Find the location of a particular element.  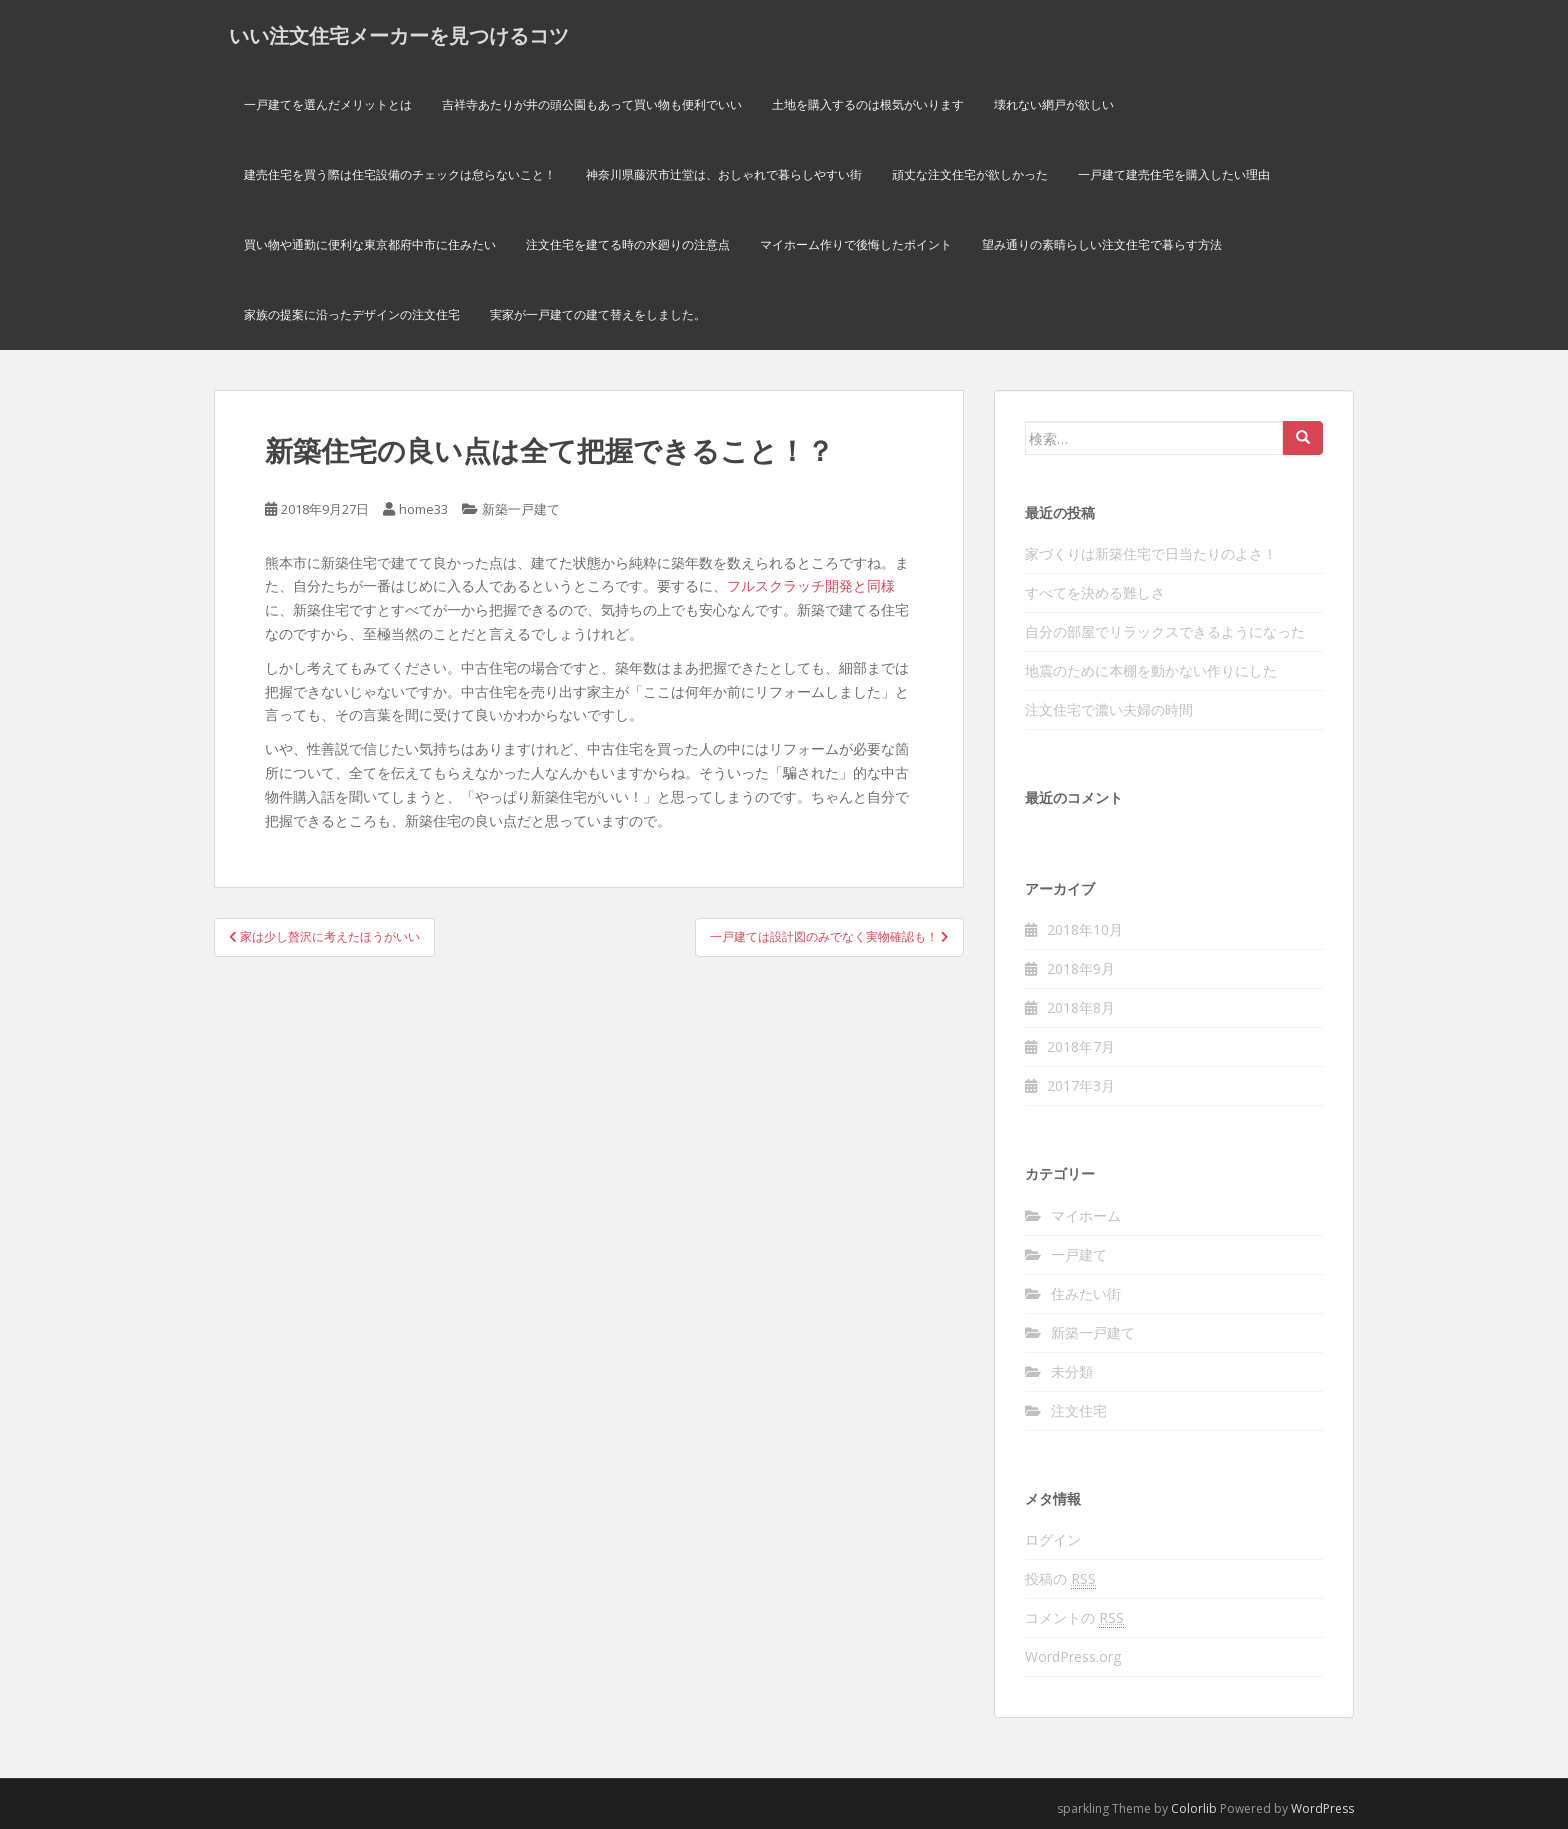

神奈川県藤沢市辻堂は、おしゃれで暮らしやすい街 is located at coordinates (724, 174).